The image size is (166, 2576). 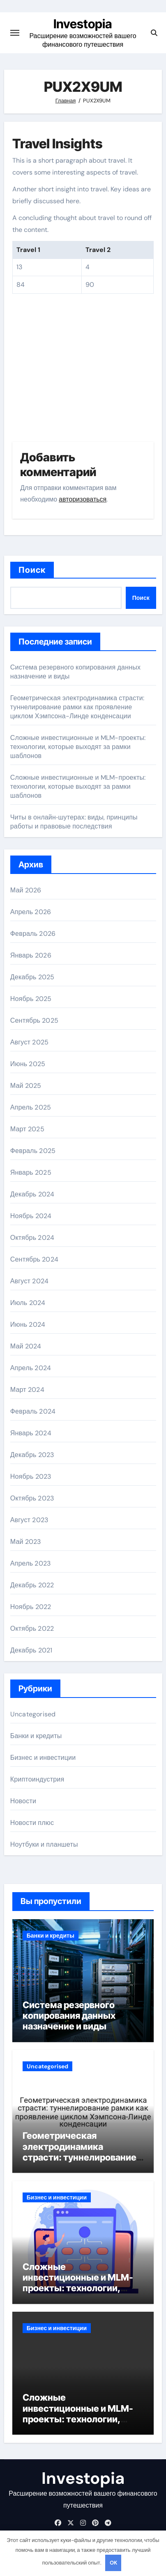 What do you see at coordinates (30, 1368) in the screenshot?
I see `Апрель 2024` at bounding box center [30, 1368].